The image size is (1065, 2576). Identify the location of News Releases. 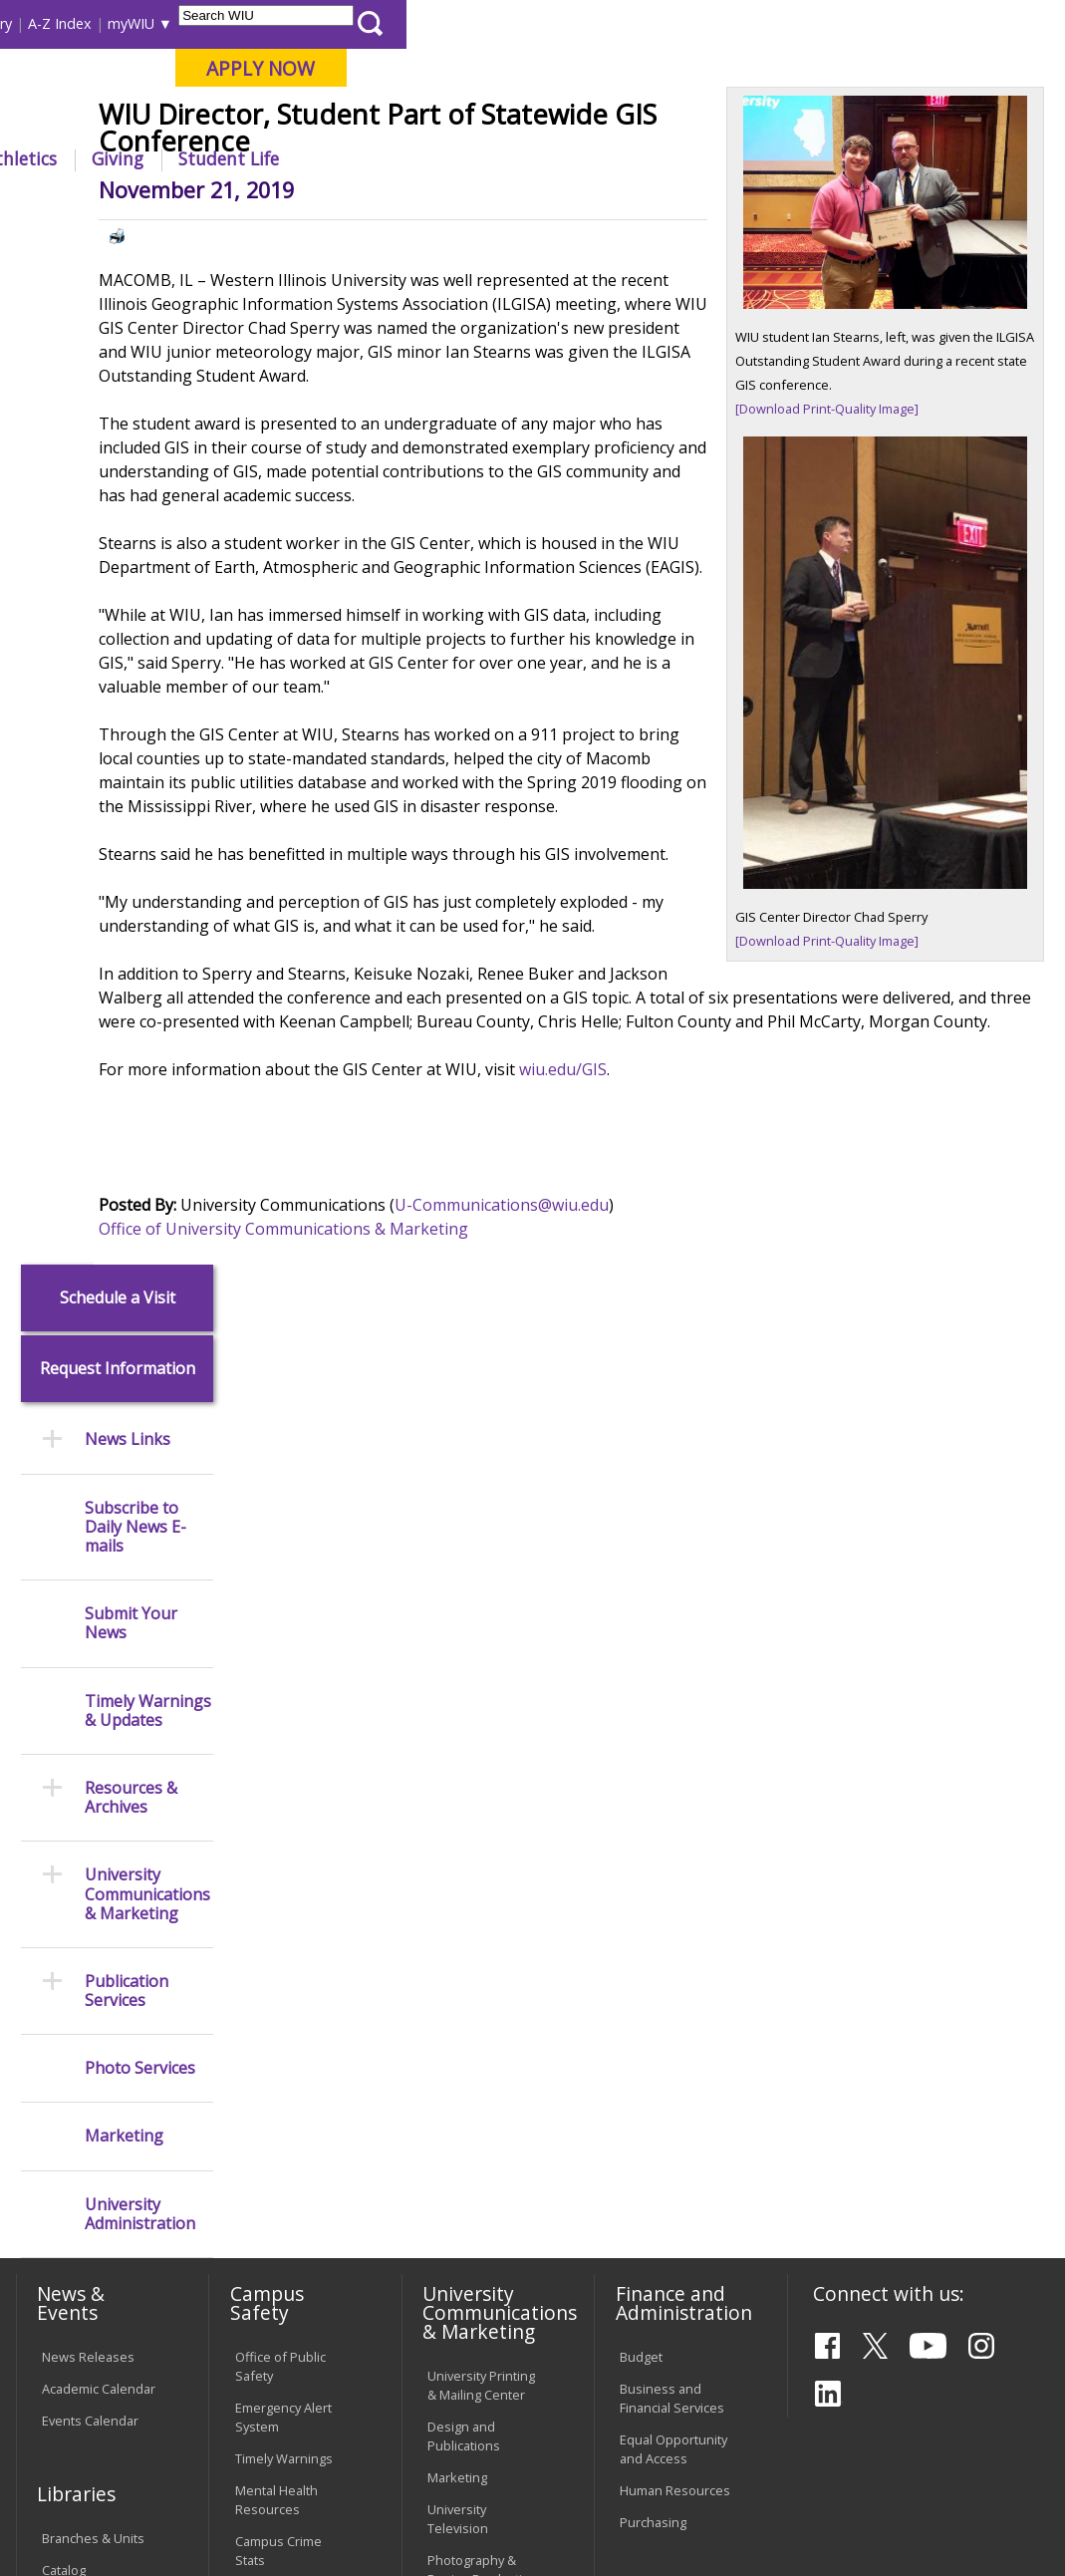
(88, 1605).